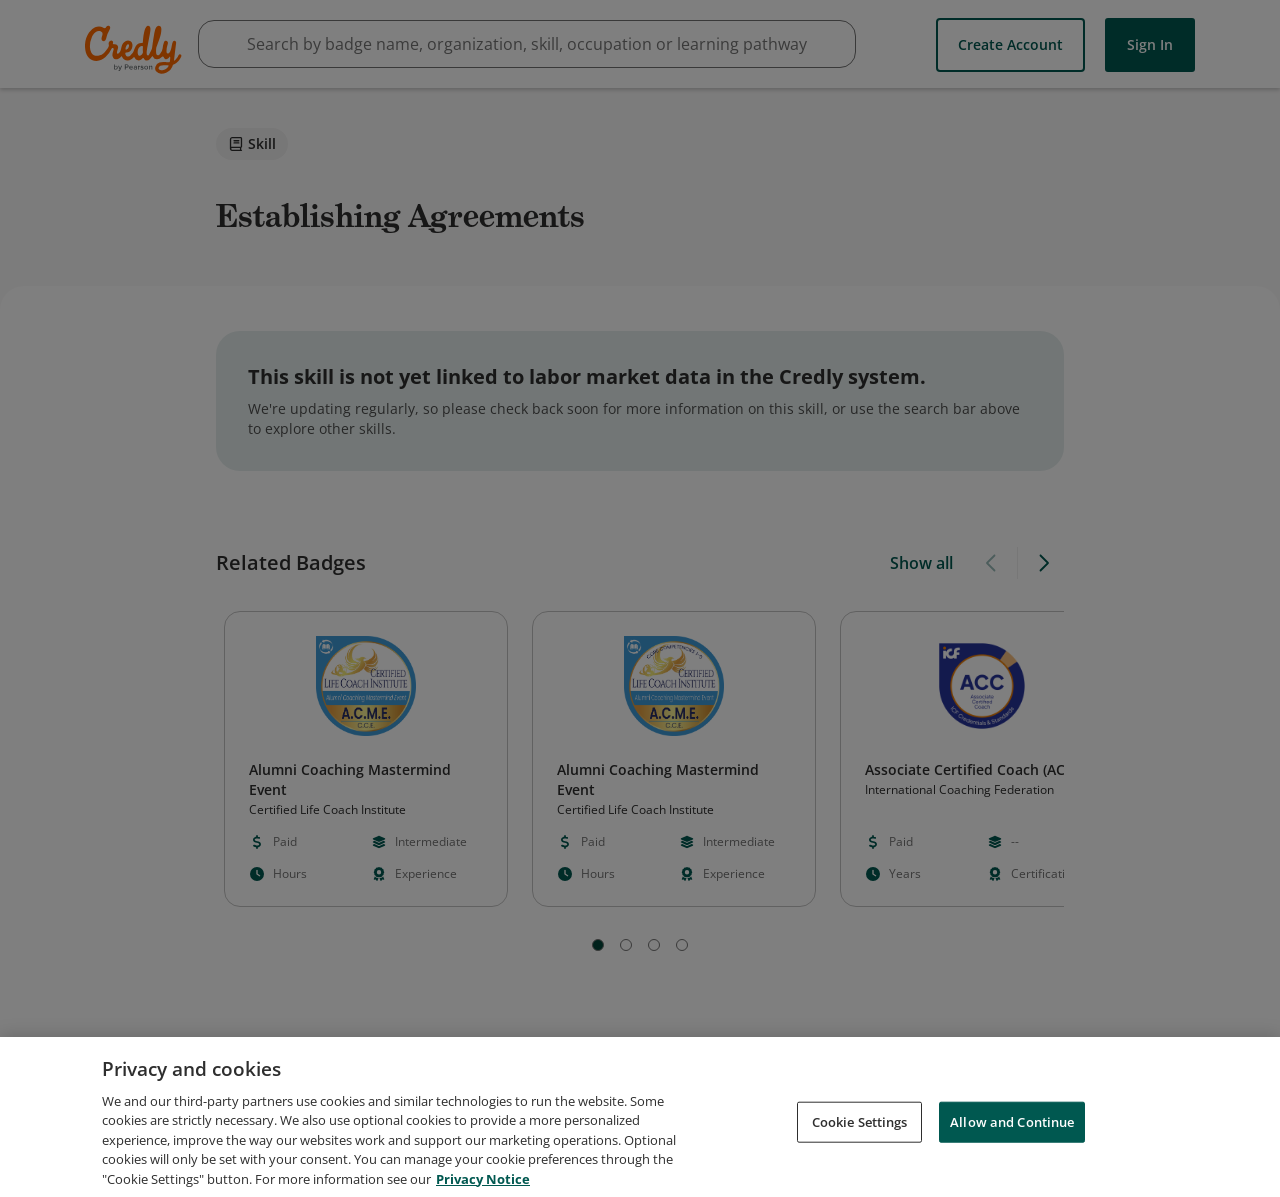 The width and height of the screenshot is (1280, 1197). Describe the element at coordinates (860, 1134) in the screenshot. I see `Cookie Settings` at that location.